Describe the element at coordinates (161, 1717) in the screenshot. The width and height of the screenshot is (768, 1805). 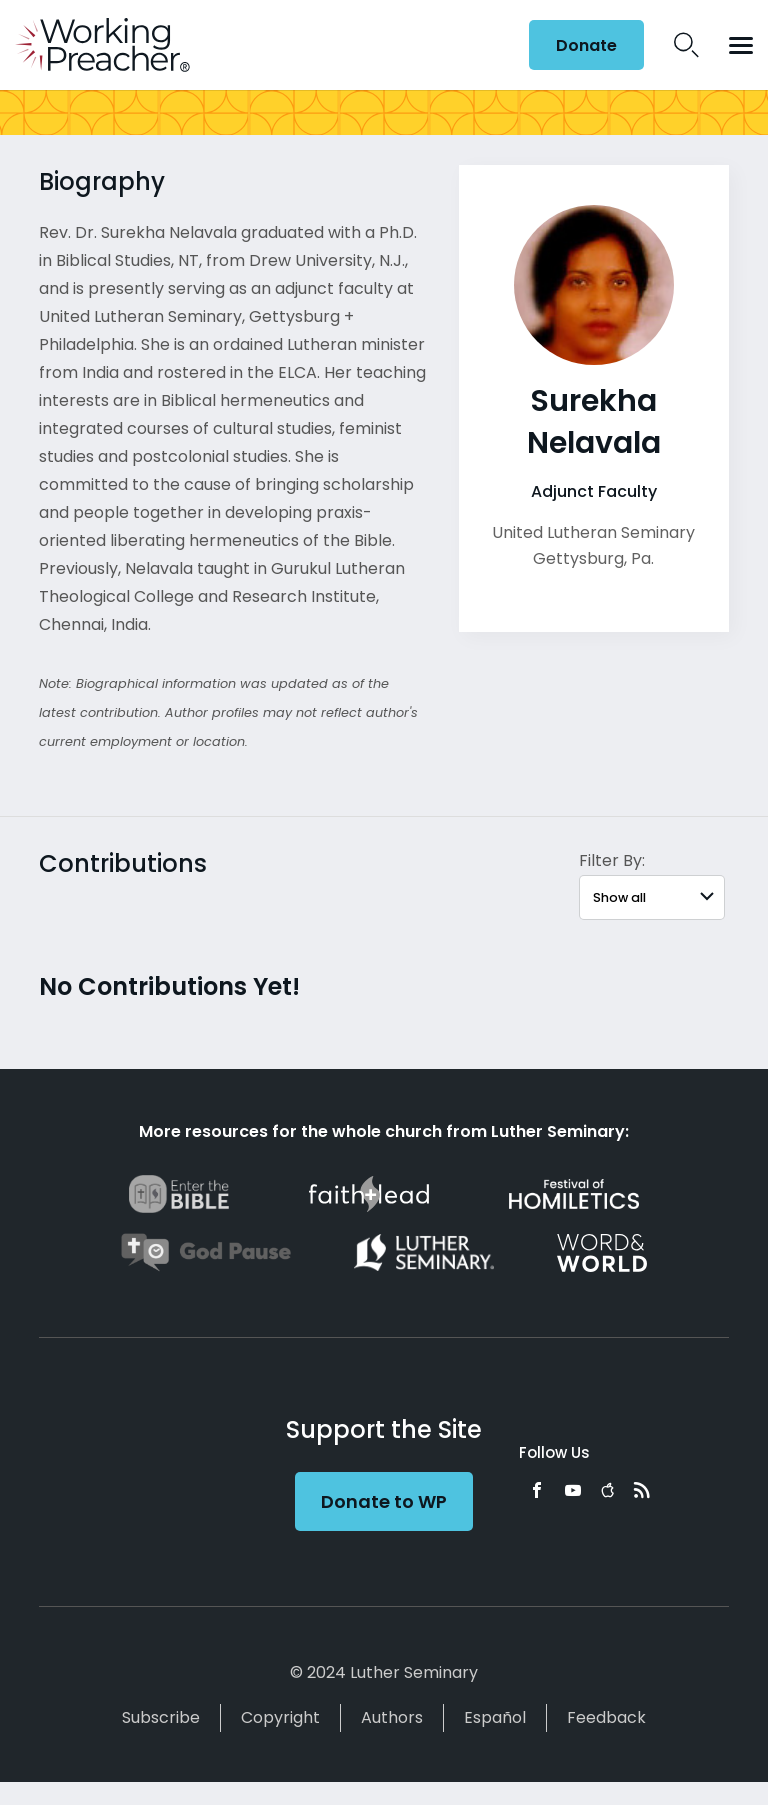
I see `Subscribe` at that location.